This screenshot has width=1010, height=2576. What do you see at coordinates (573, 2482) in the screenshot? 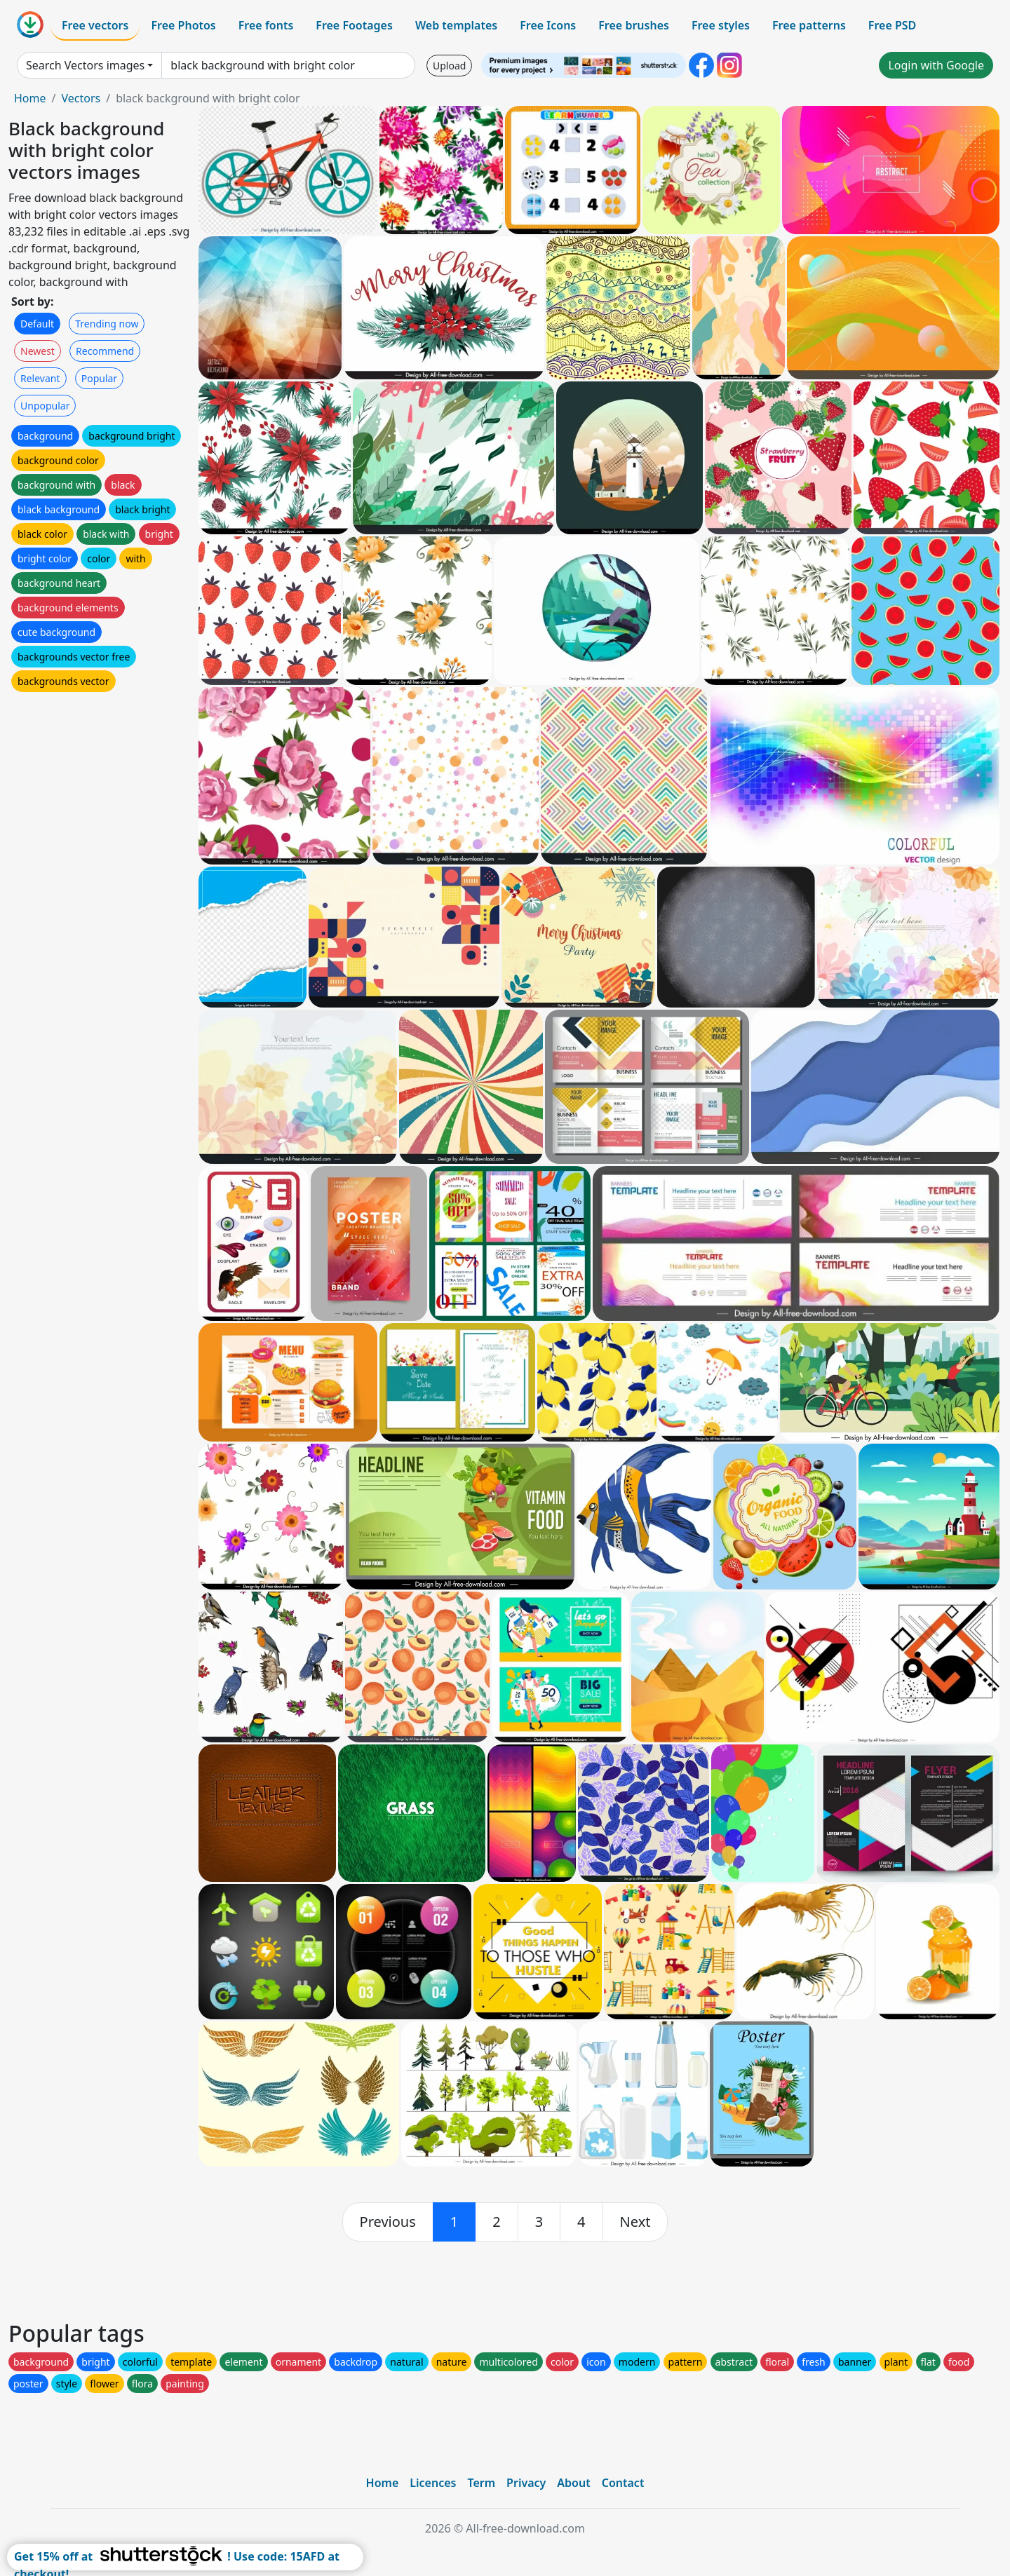
I see `About` at bounding box center [573, 2482].